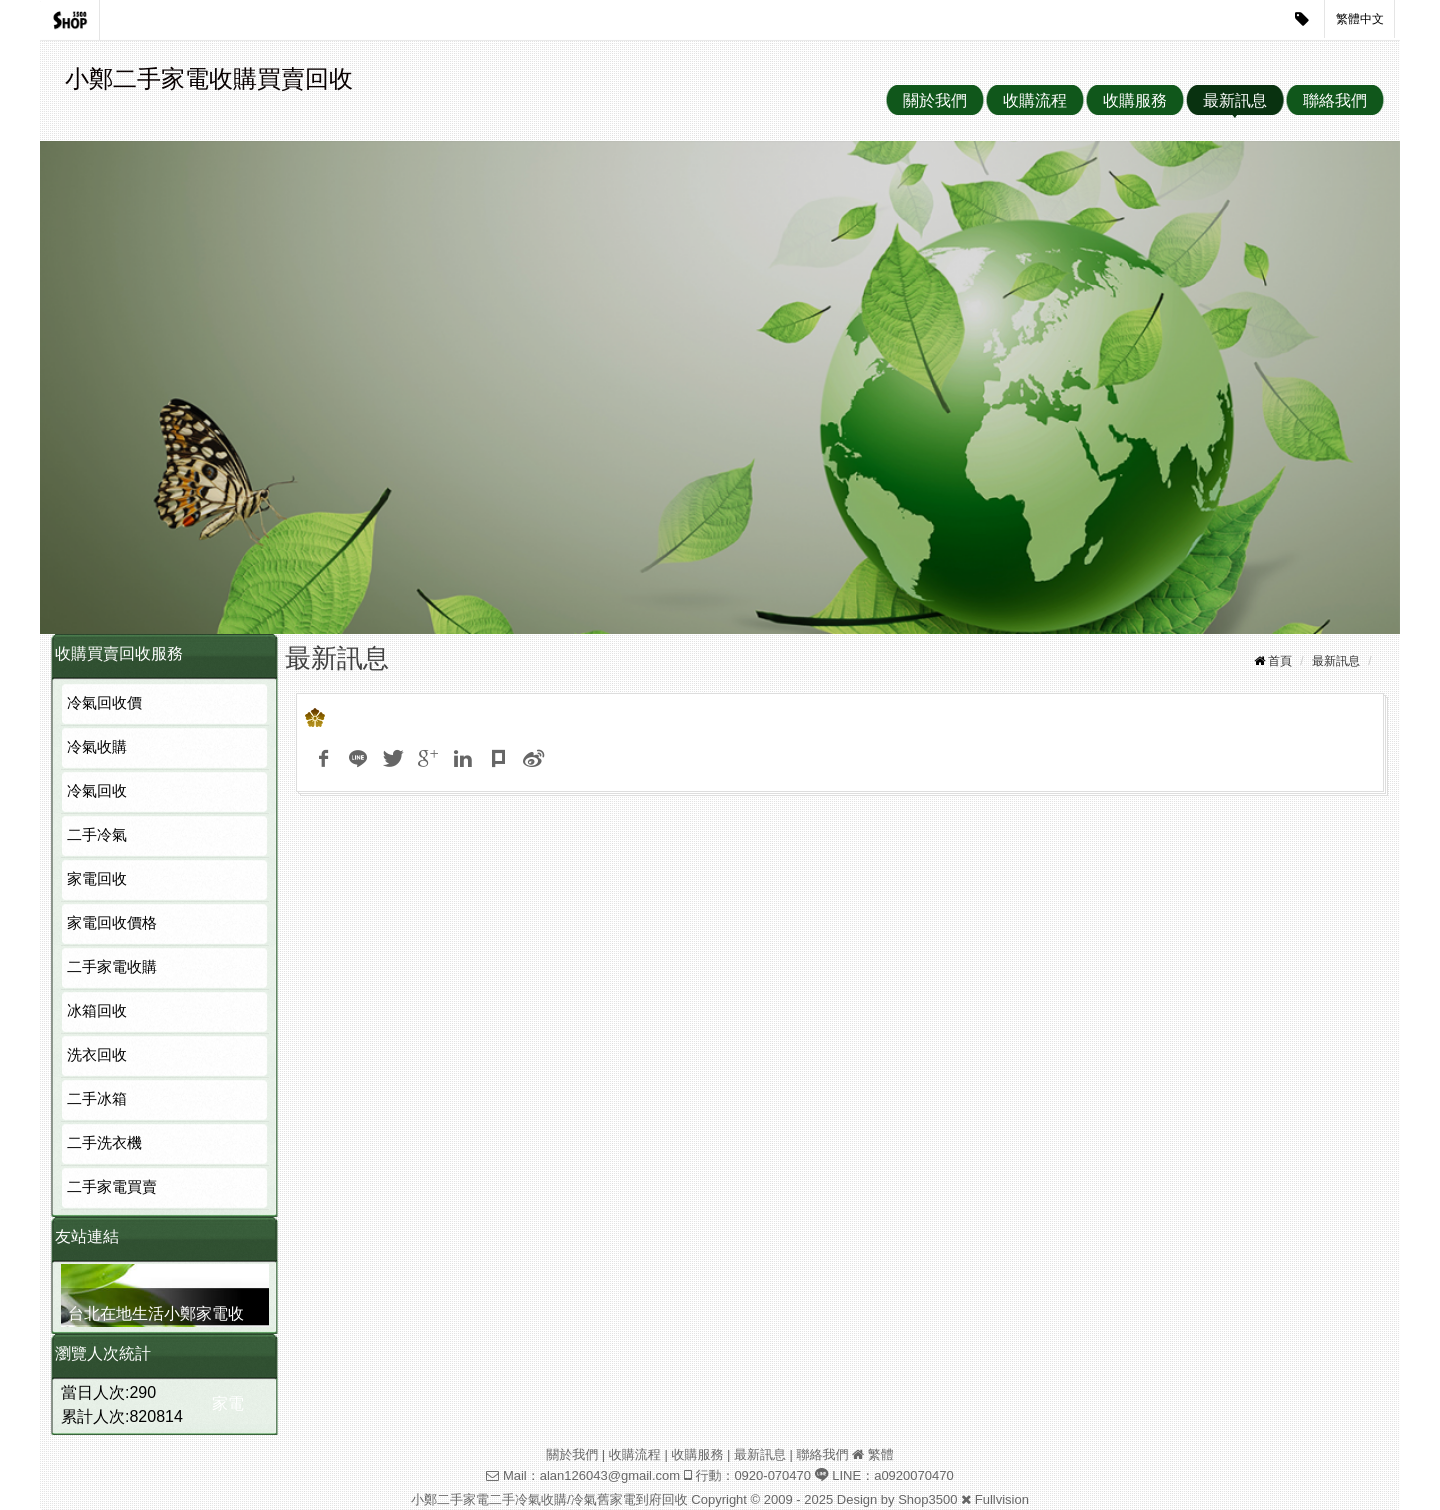 This screenshot has width=1440, height=1510. I want to click on 二手家電買賣, so click(112, 1186).